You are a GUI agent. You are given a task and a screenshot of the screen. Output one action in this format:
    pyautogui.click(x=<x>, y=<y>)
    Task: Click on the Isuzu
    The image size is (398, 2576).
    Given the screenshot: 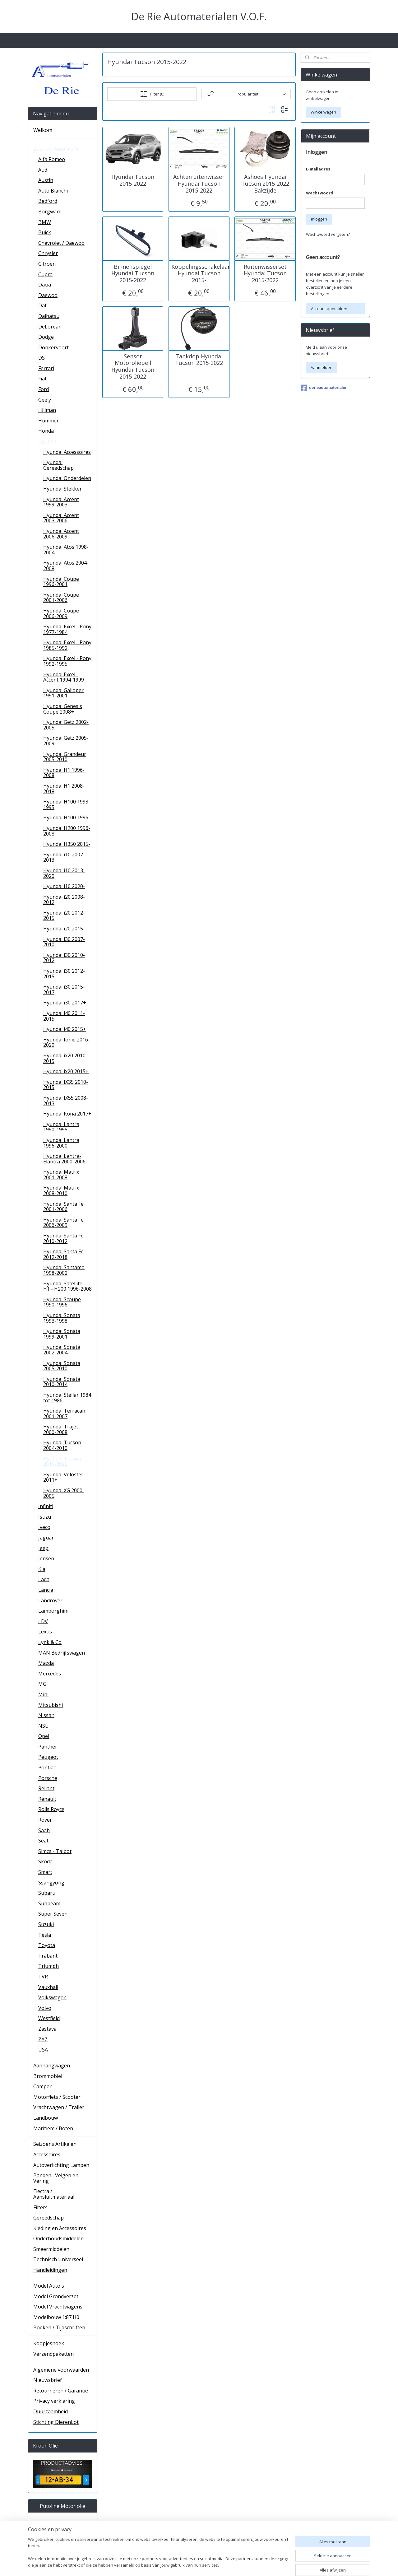 What is the action you would take?
    pyautogui.click(x=44, y=1516)
    